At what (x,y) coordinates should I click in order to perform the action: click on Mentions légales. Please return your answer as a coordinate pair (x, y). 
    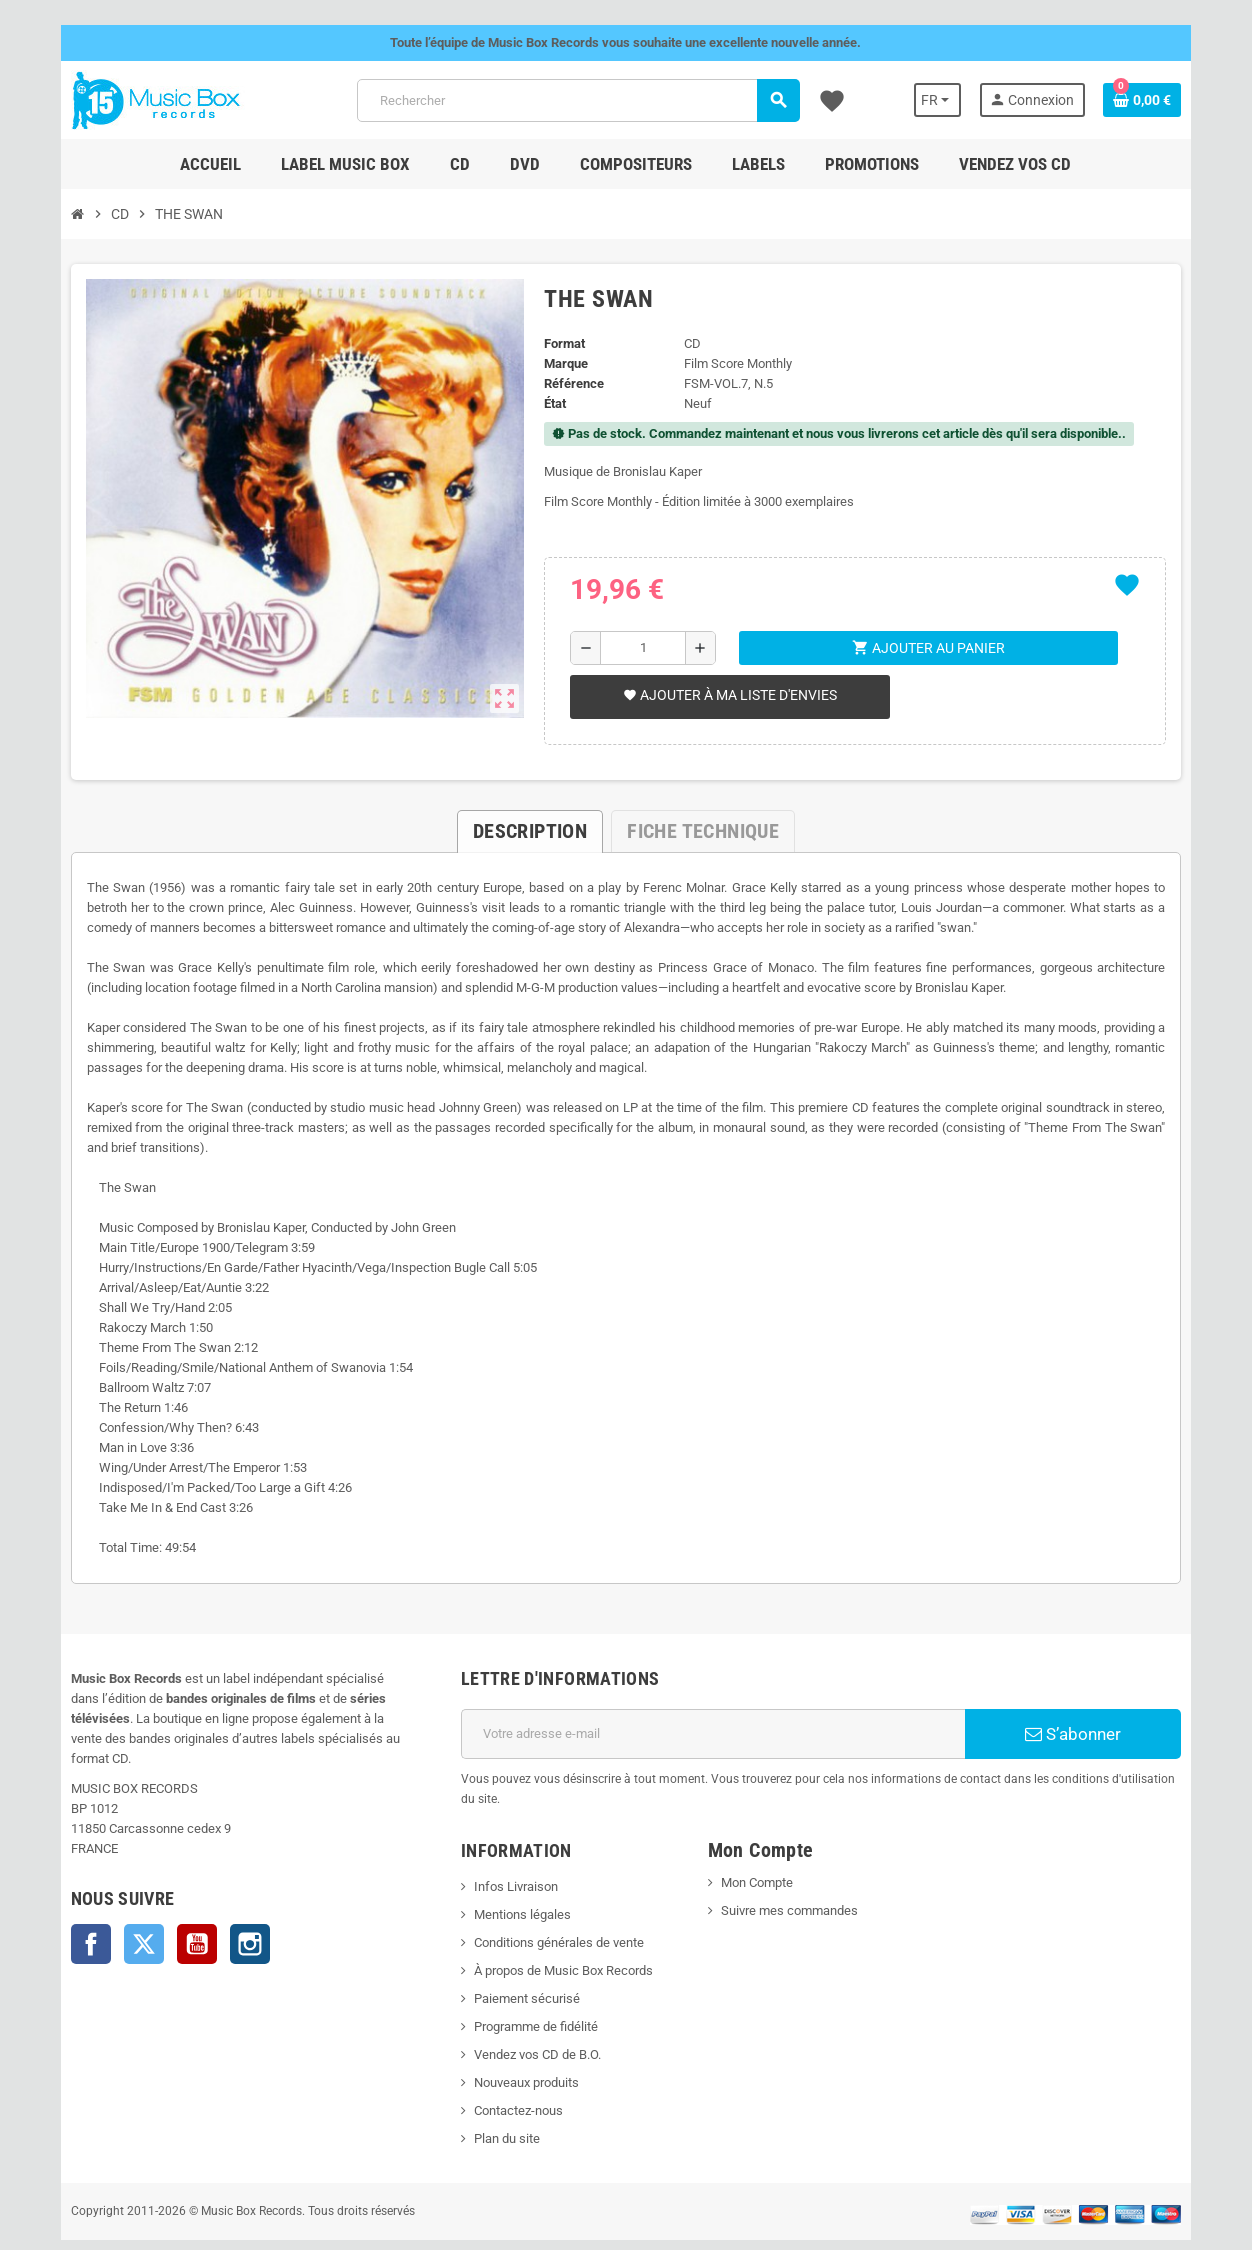
    Looking at the image, I should click on (510, 1874).